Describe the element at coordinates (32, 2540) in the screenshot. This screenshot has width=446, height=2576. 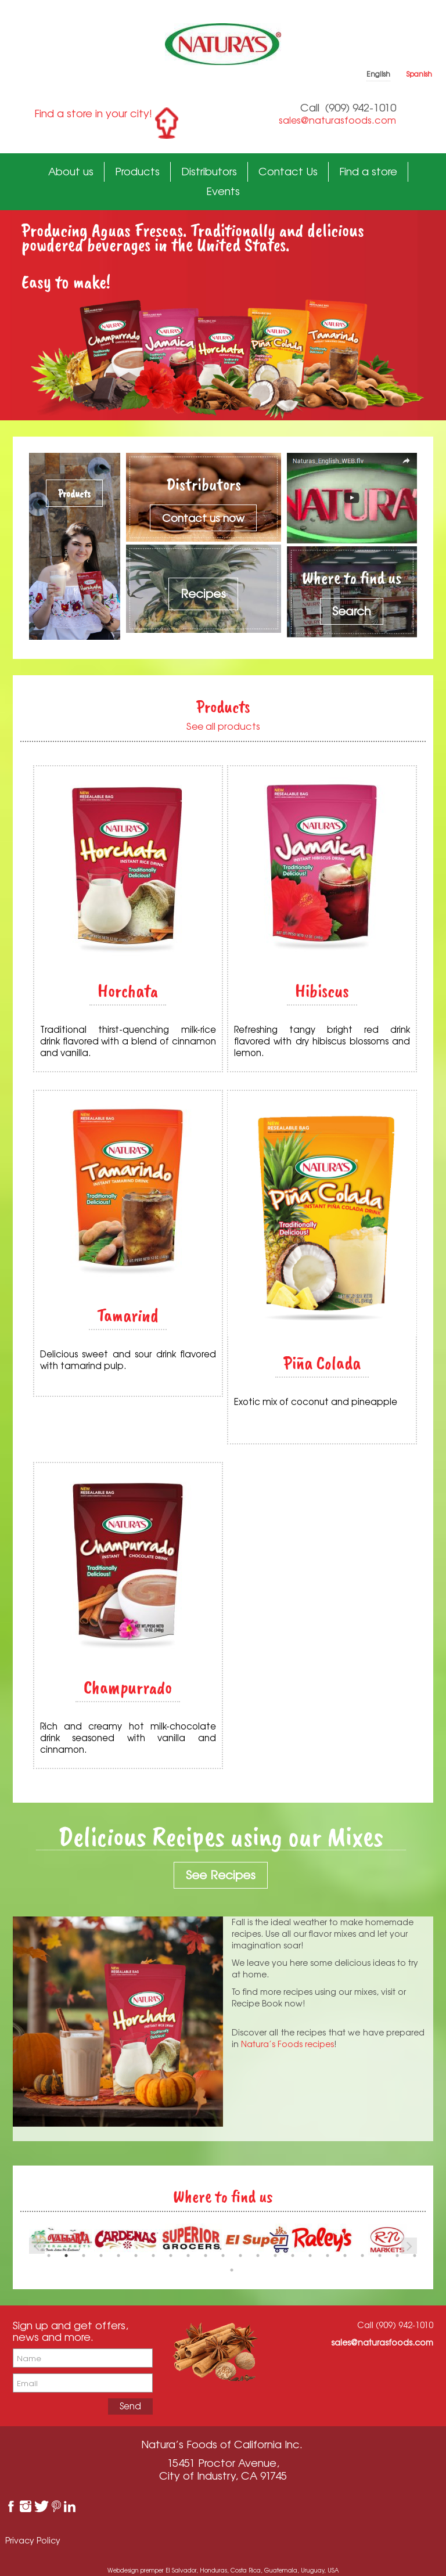
I see `Privacy Policy` at that location.